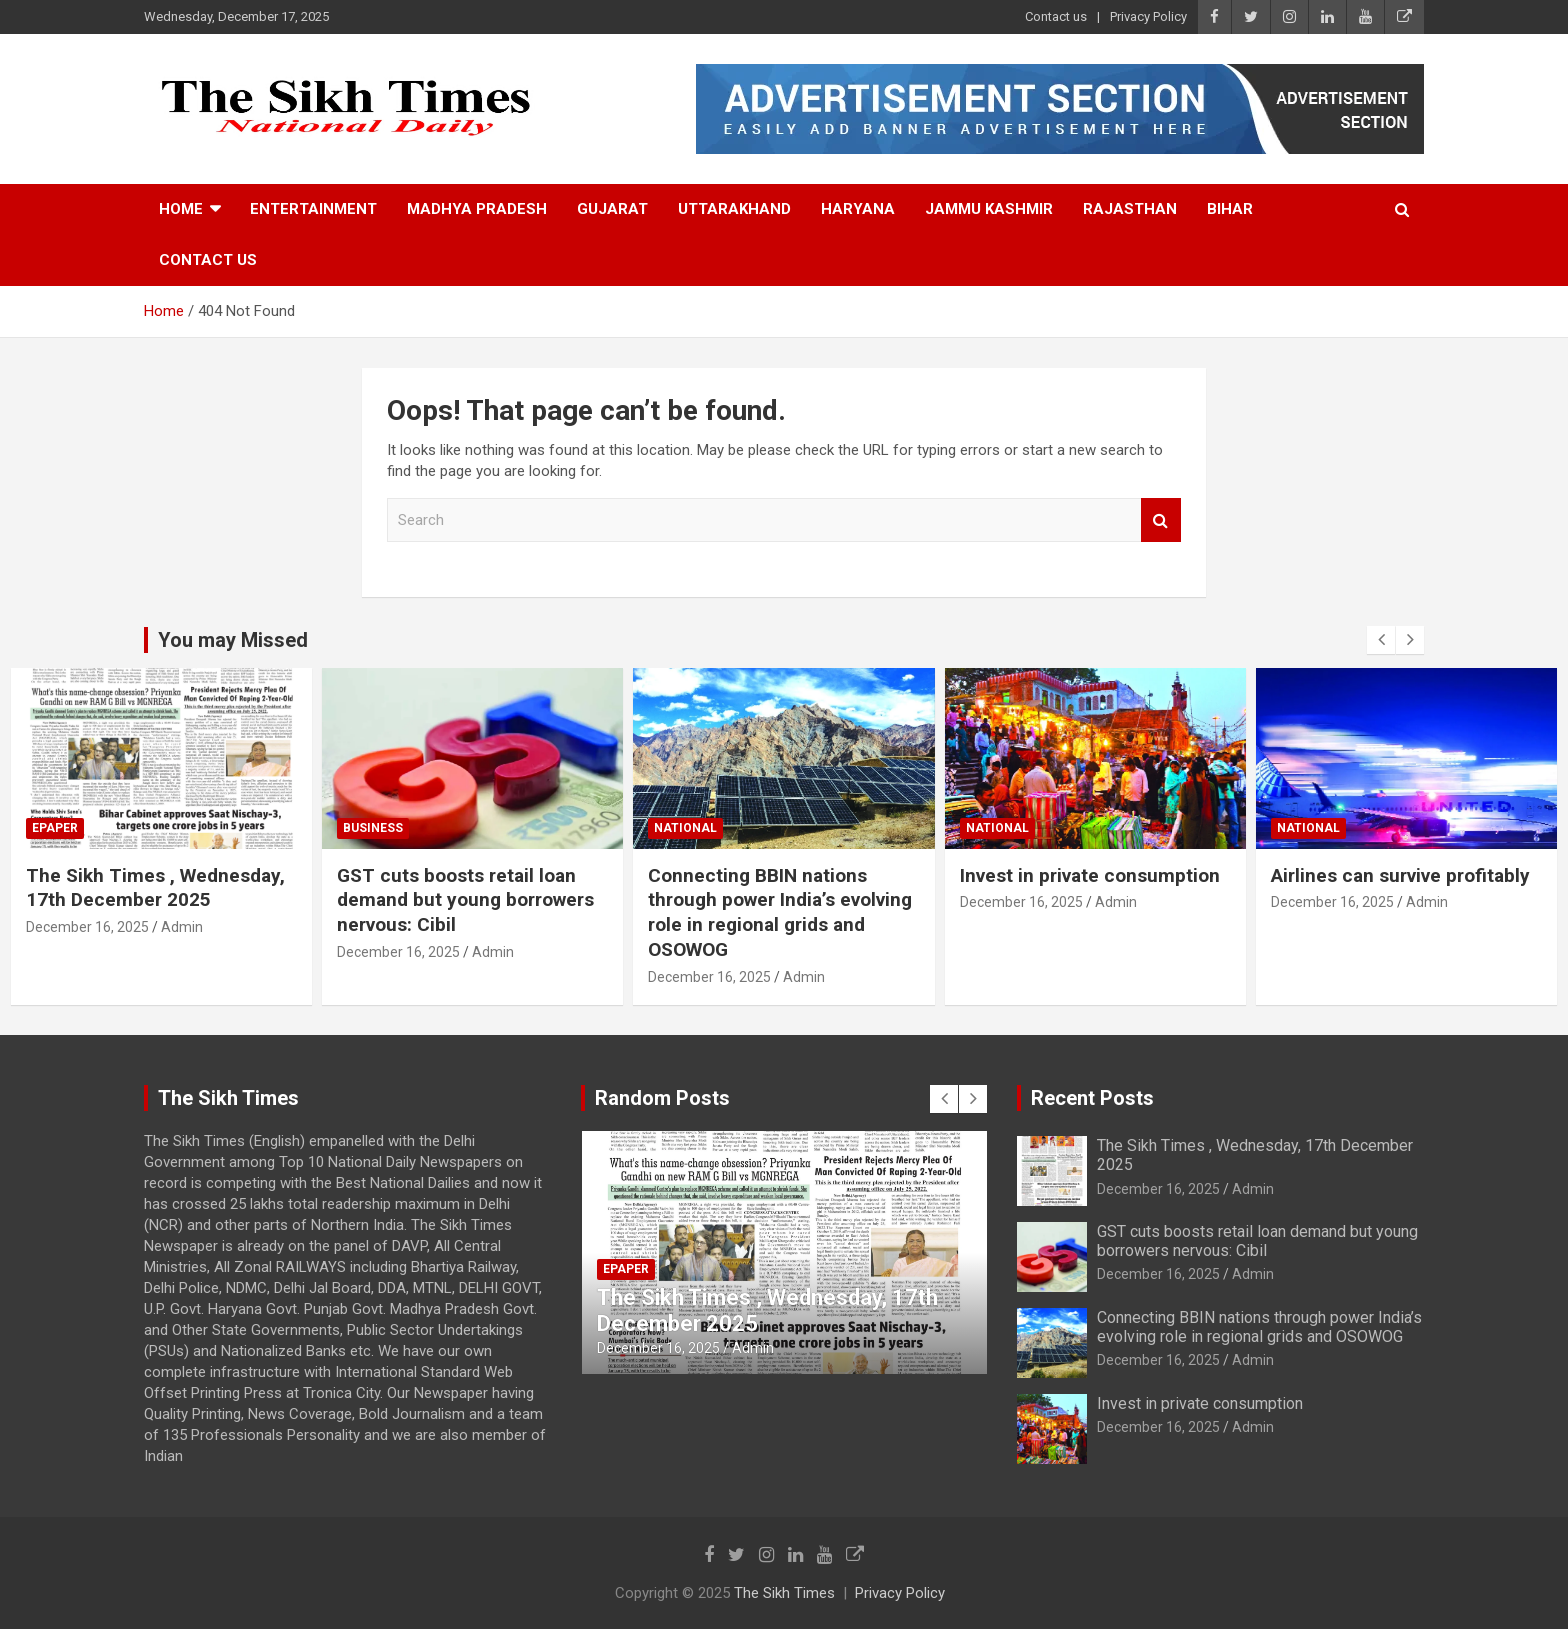 This screenshot has width=1568, height=1629. What do you see at coordinates (1230, 209) in the screenshot?
I see `Bihar` at bounding box center [1230, 209].